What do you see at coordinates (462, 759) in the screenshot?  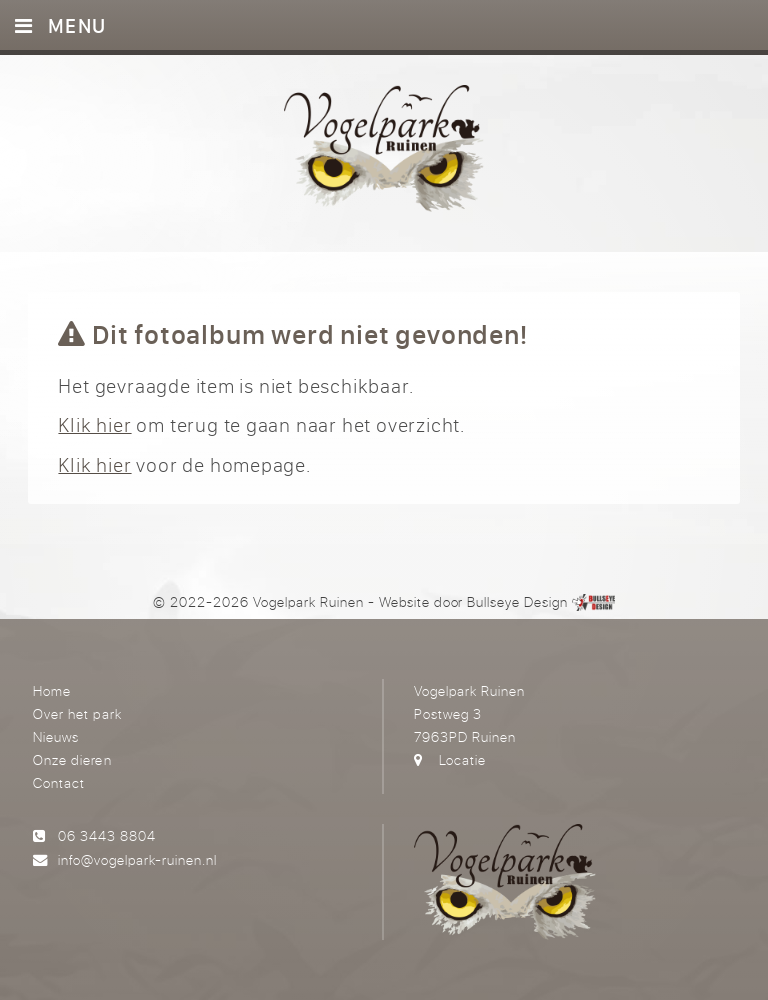 I see `Locatie` at bounding box center [462, 759].